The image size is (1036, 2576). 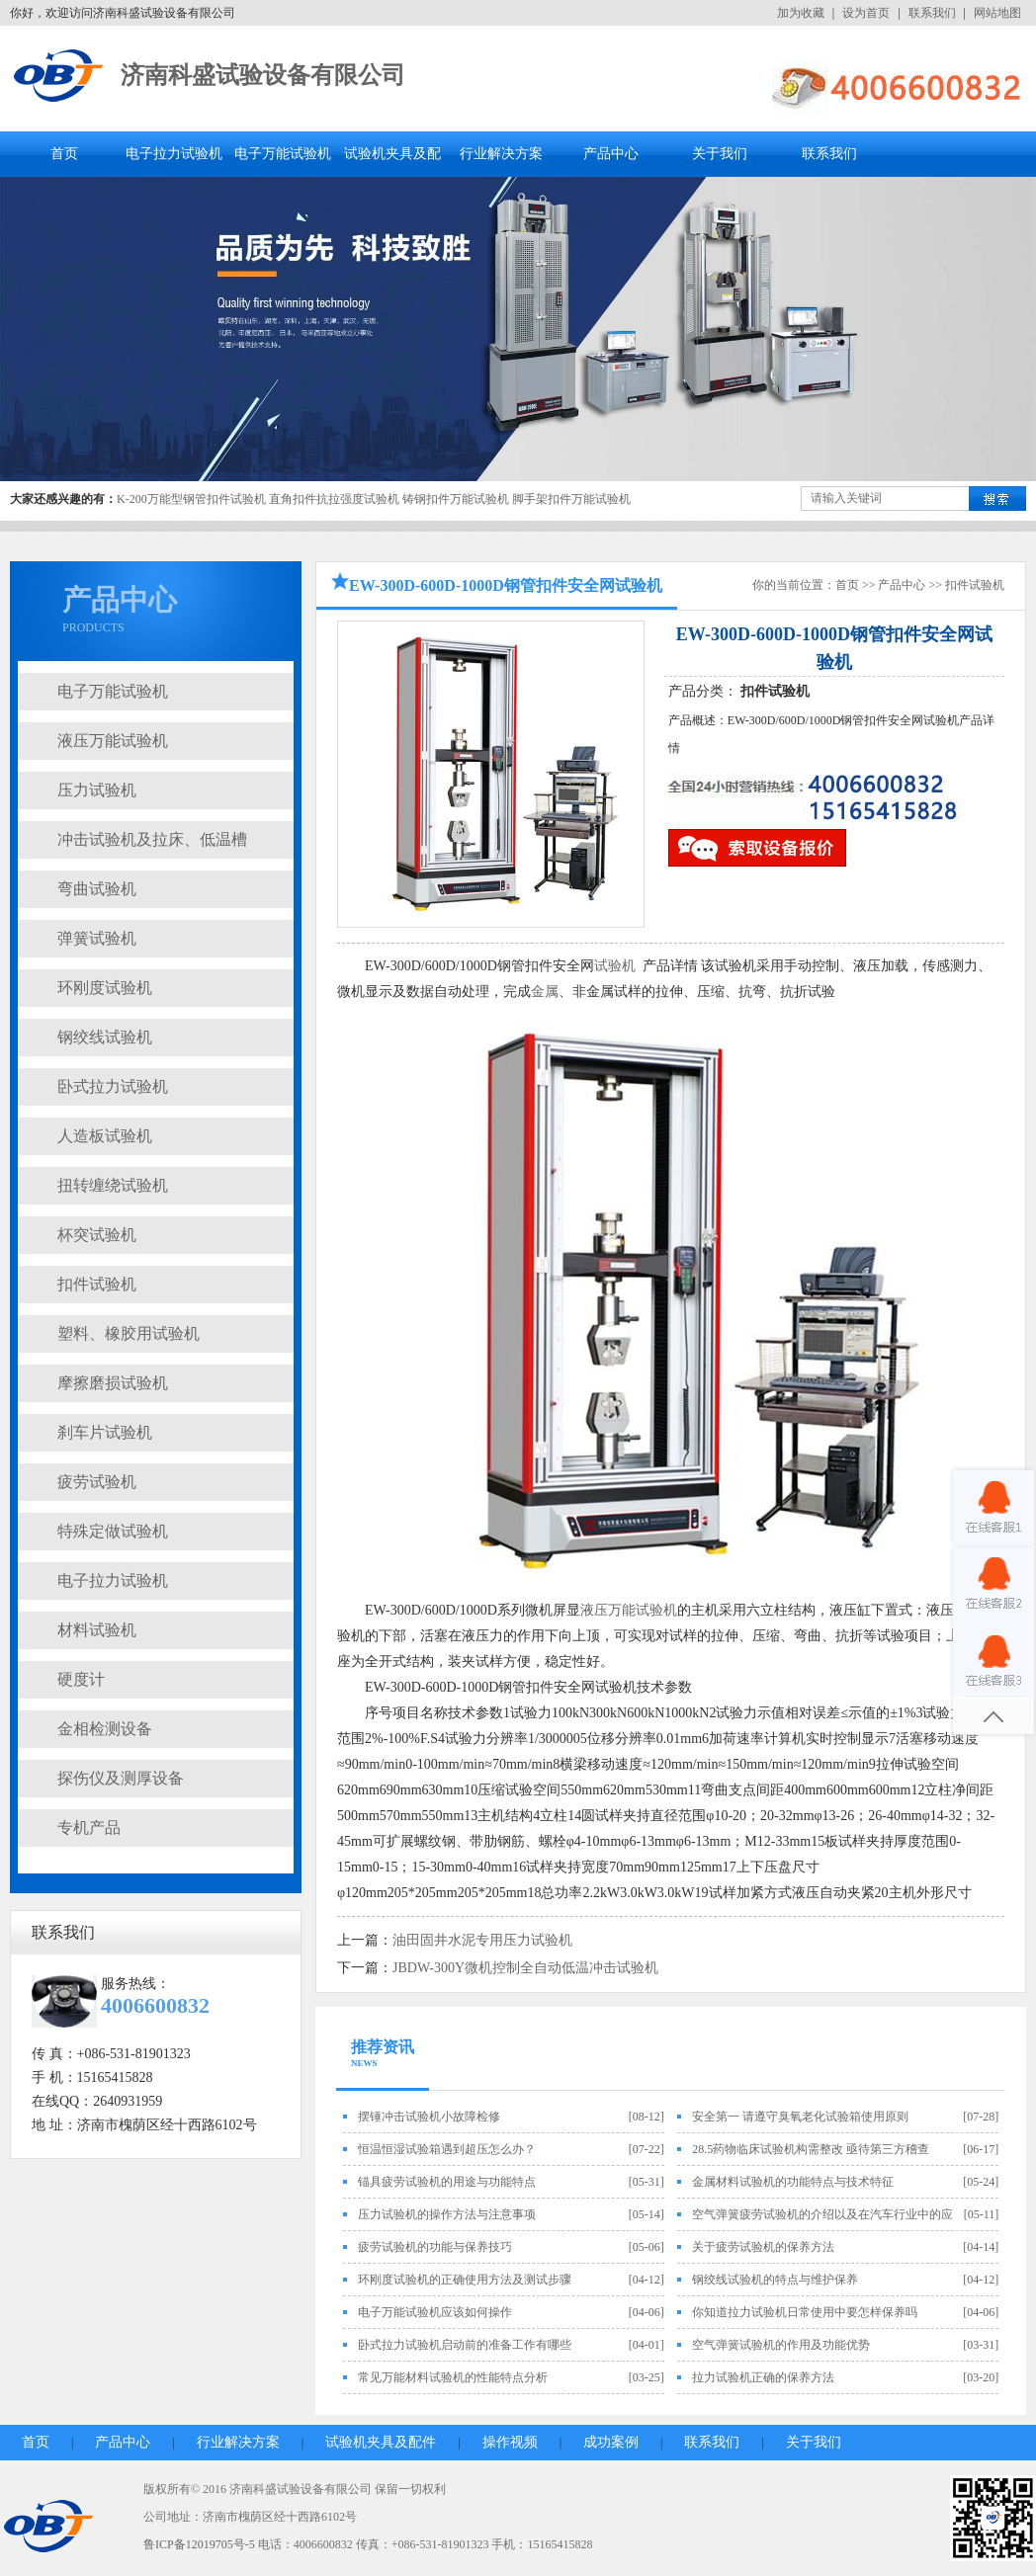 What do you see at coordinates (545, 991) in the screenshot?
I see `金属` at bounding box center [545, 991].